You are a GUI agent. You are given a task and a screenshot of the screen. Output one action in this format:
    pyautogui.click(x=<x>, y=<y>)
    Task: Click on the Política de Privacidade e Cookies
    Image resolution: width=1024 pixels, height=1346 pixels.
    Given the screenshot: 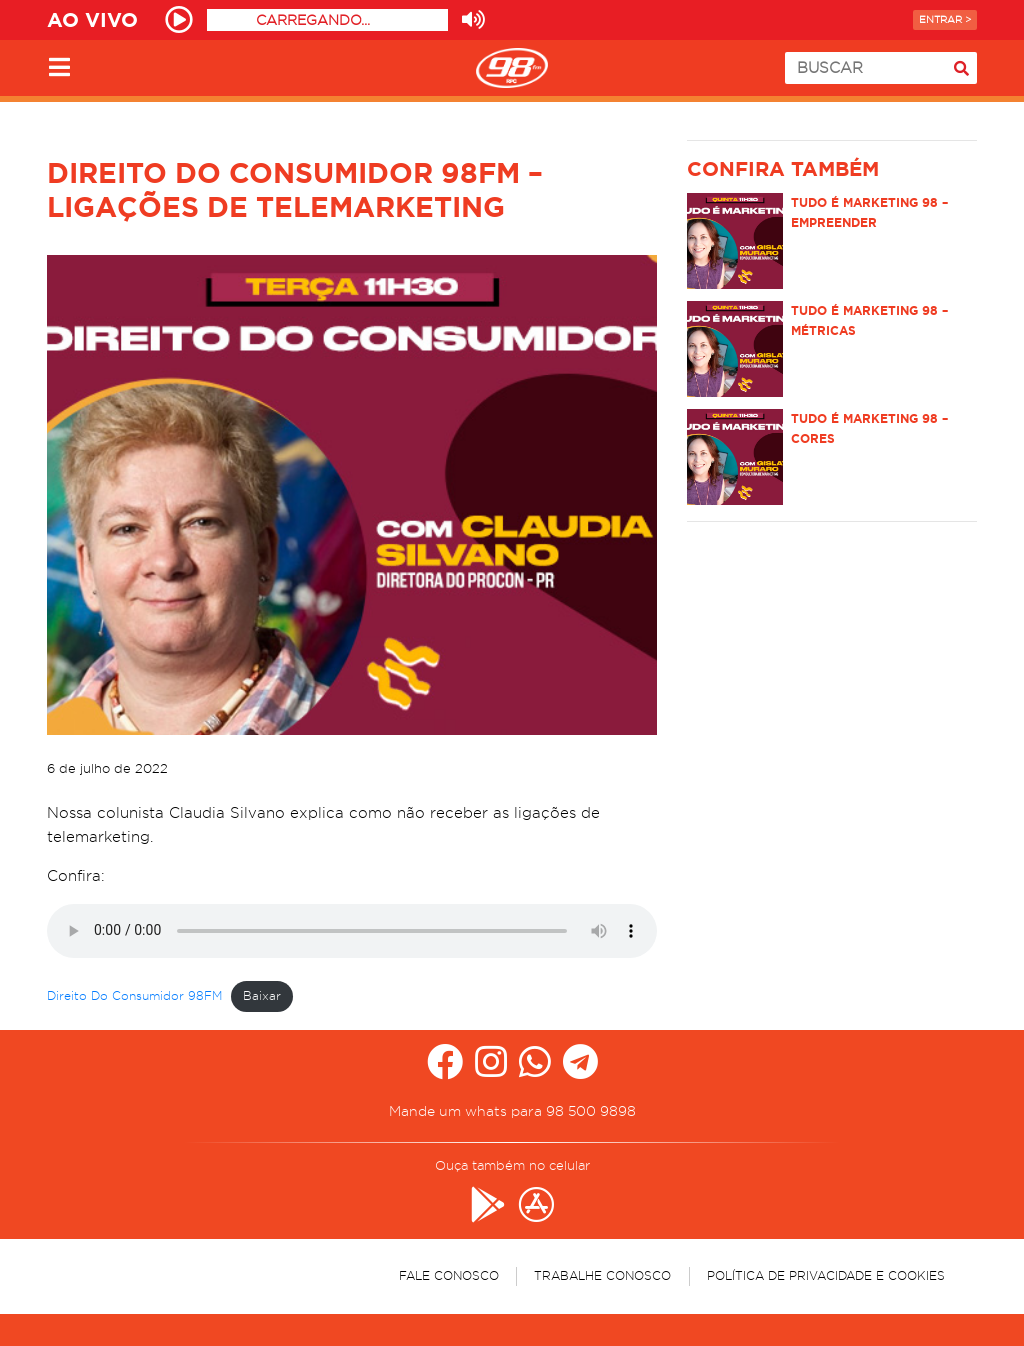 What is the action you would take?
    pyautogui.click(x=826, y=1275)
    